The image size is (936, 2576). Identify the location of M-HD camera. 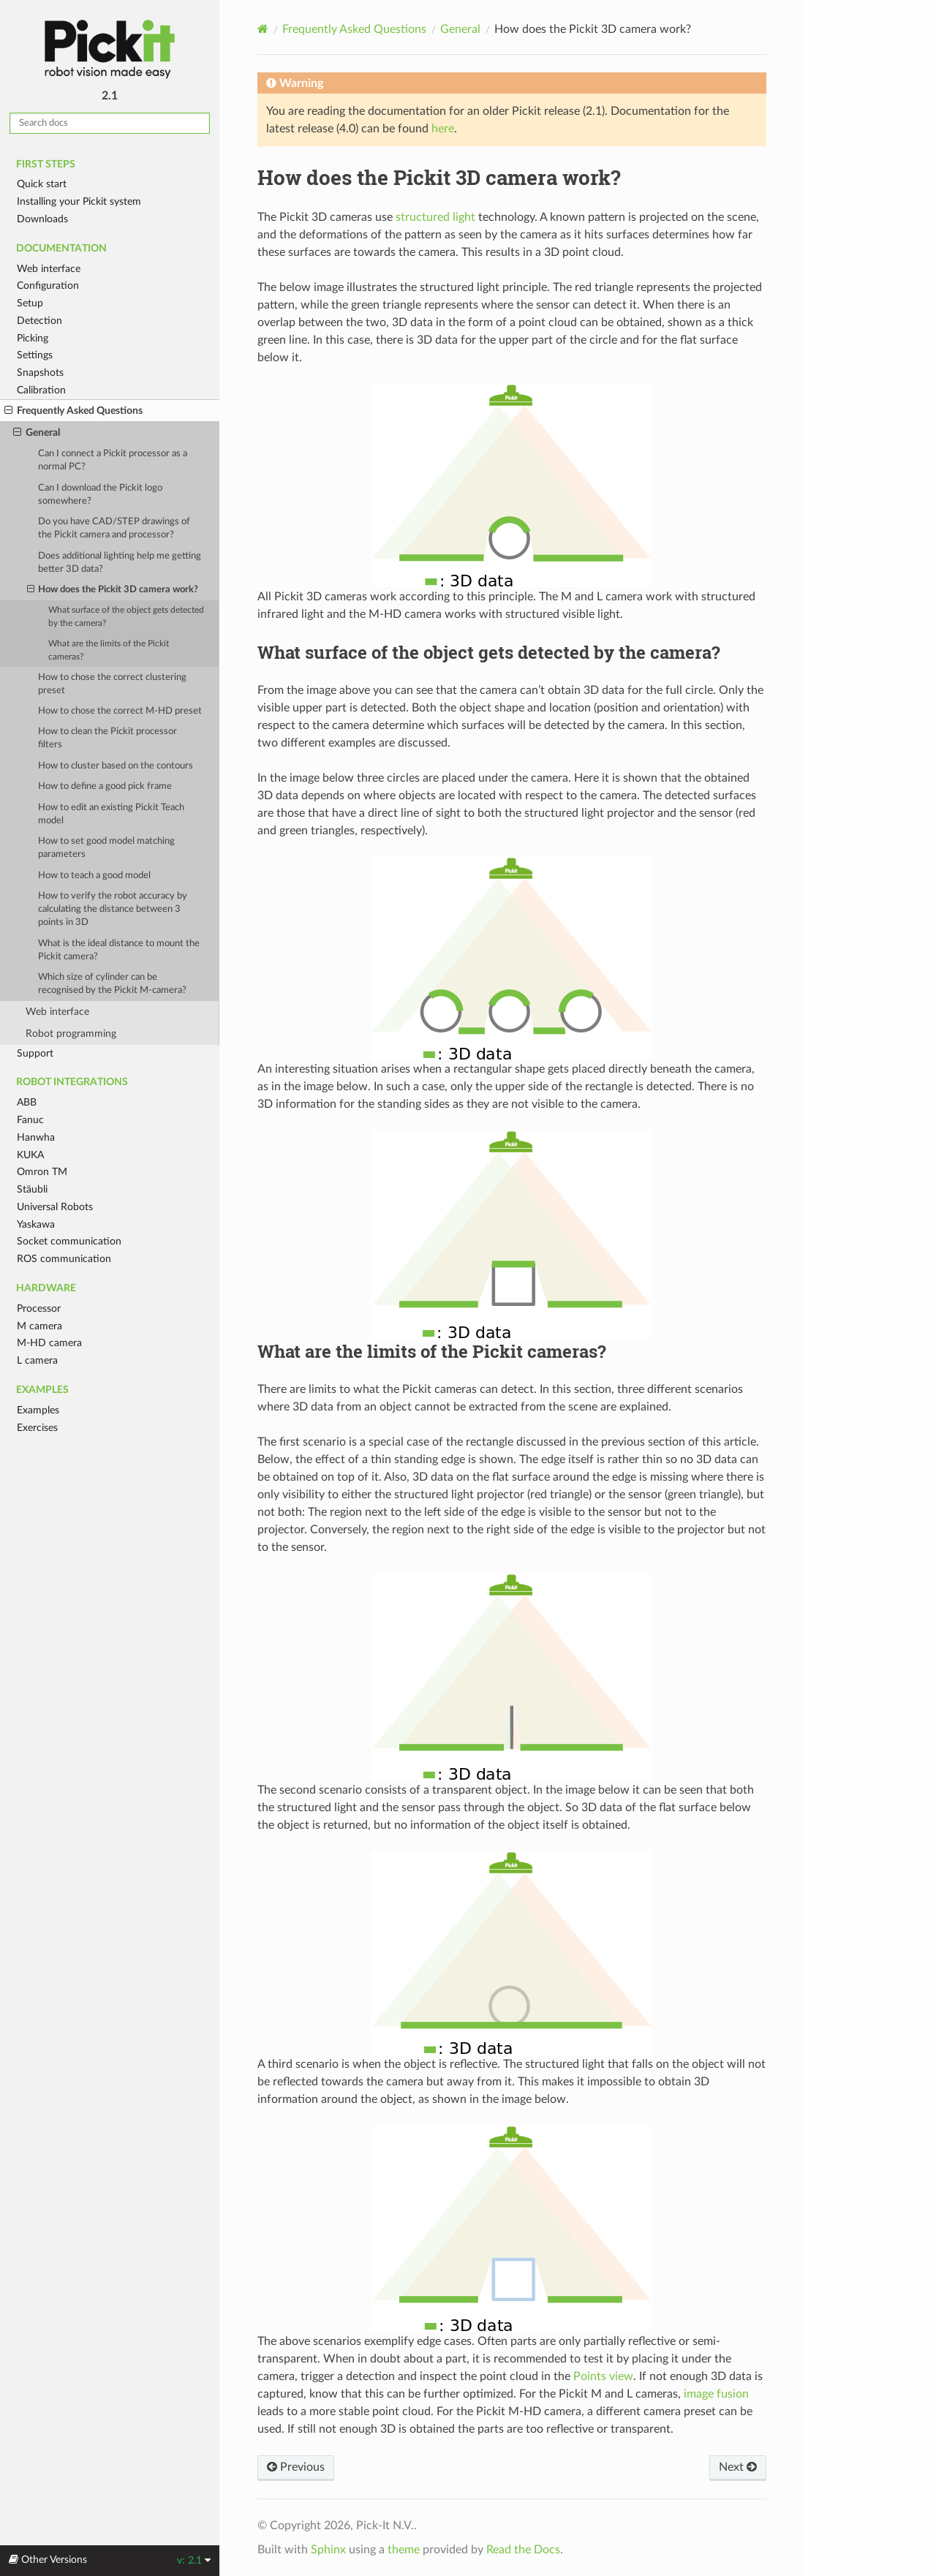
(49, 1342).